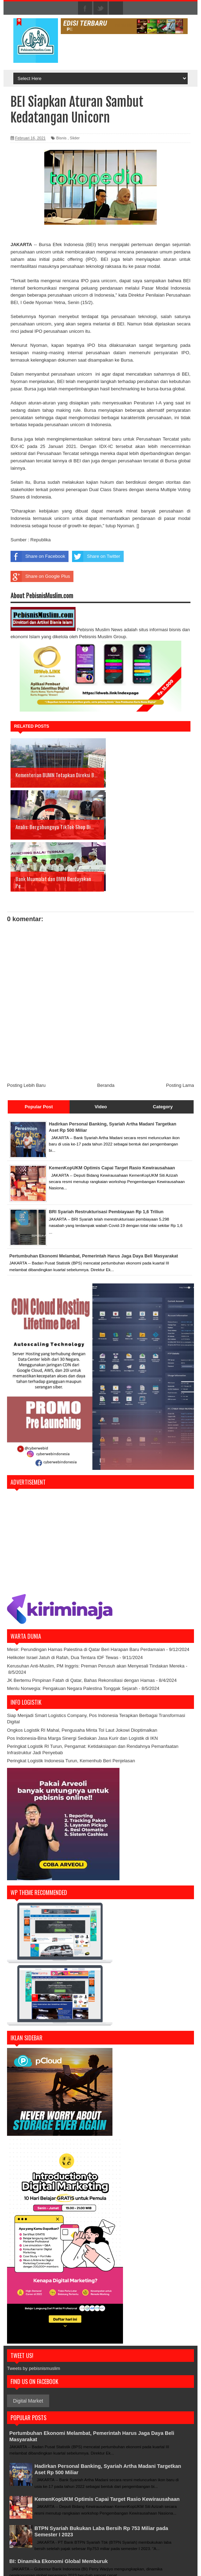 The image size is (201, 2576). Describe the element at coordinates (62, 1606) in the screenshot. I see `Helikoter Israel Jatuh di Rafah, Dua Tentara IDF Tewas` at that location.